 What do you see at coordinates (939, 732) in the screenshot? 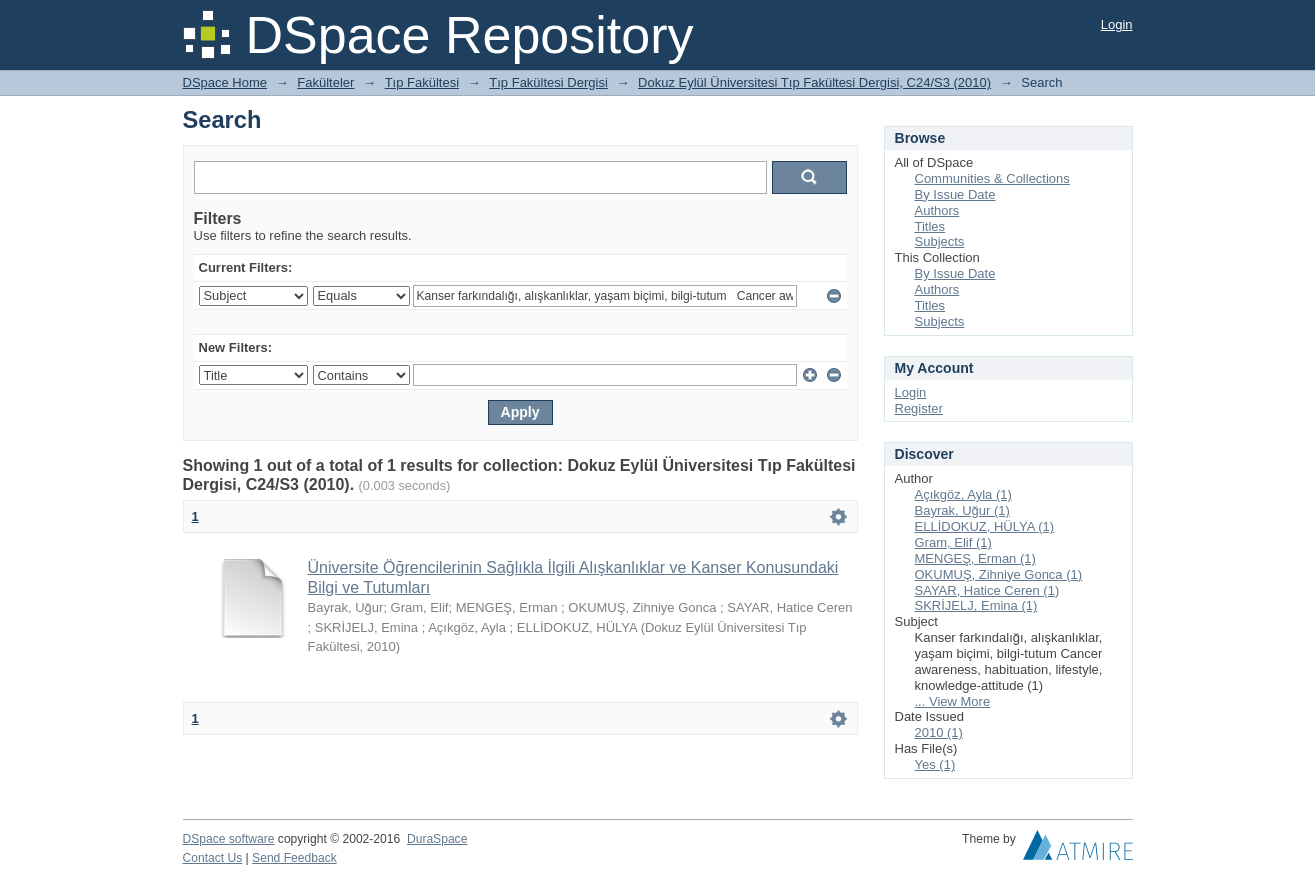
I see `2010 (1)` at bounding box center [939, 732].